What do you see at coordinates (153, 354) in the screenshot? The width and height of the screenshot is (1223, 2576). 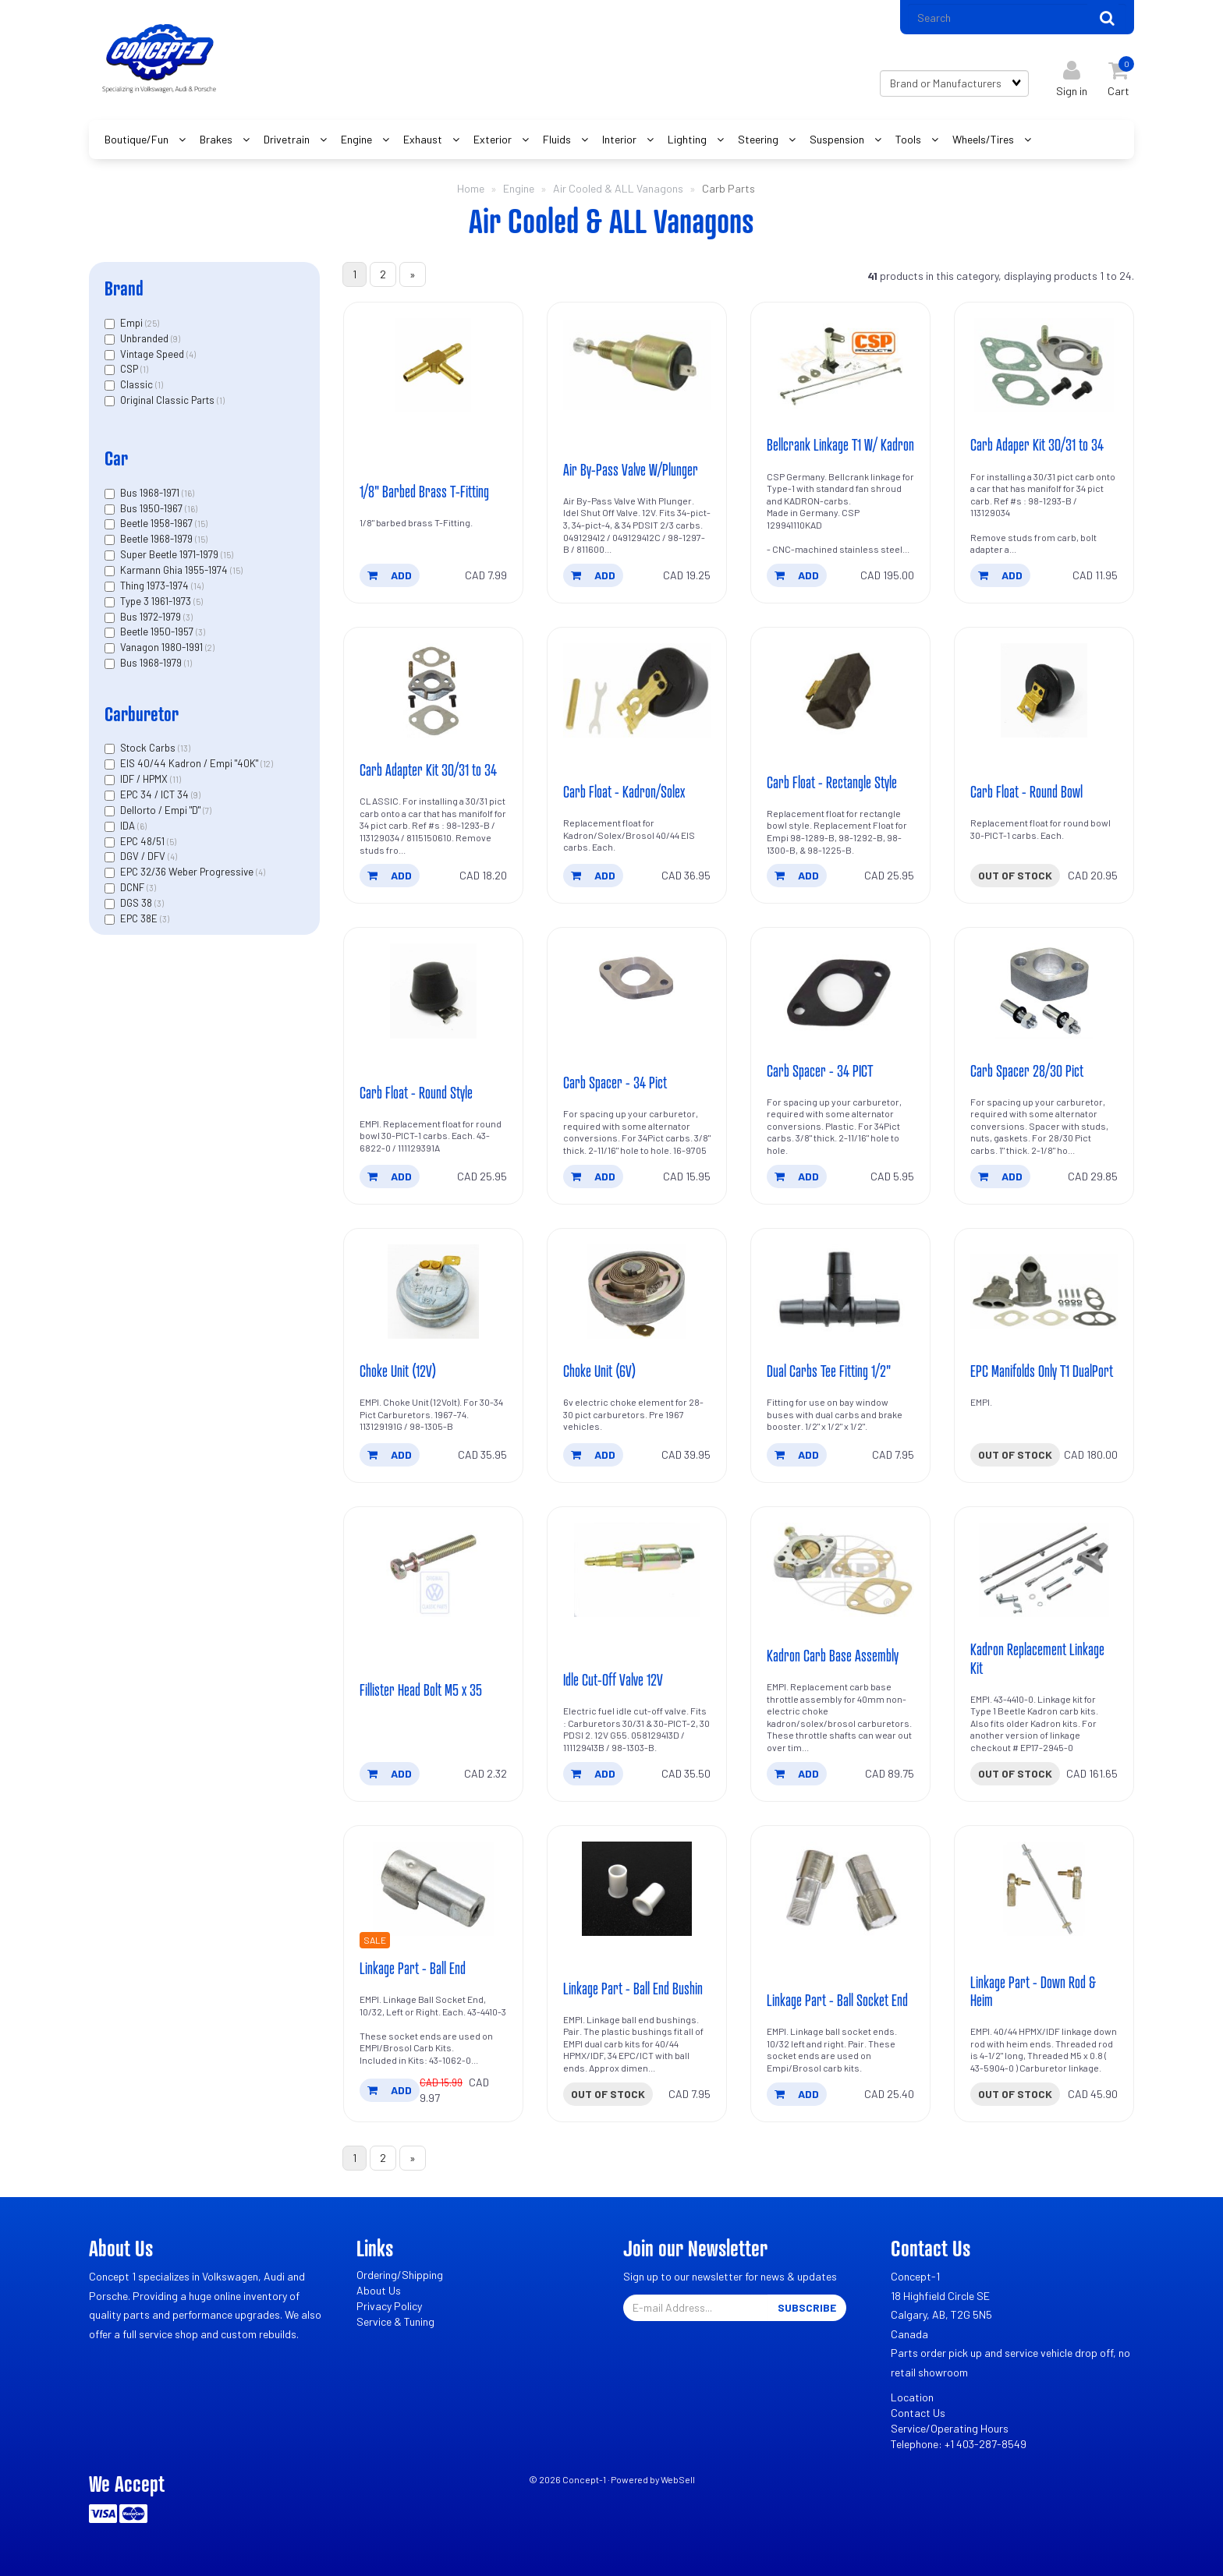 I see `Vintage Speed` at bounding box center [153, 354].